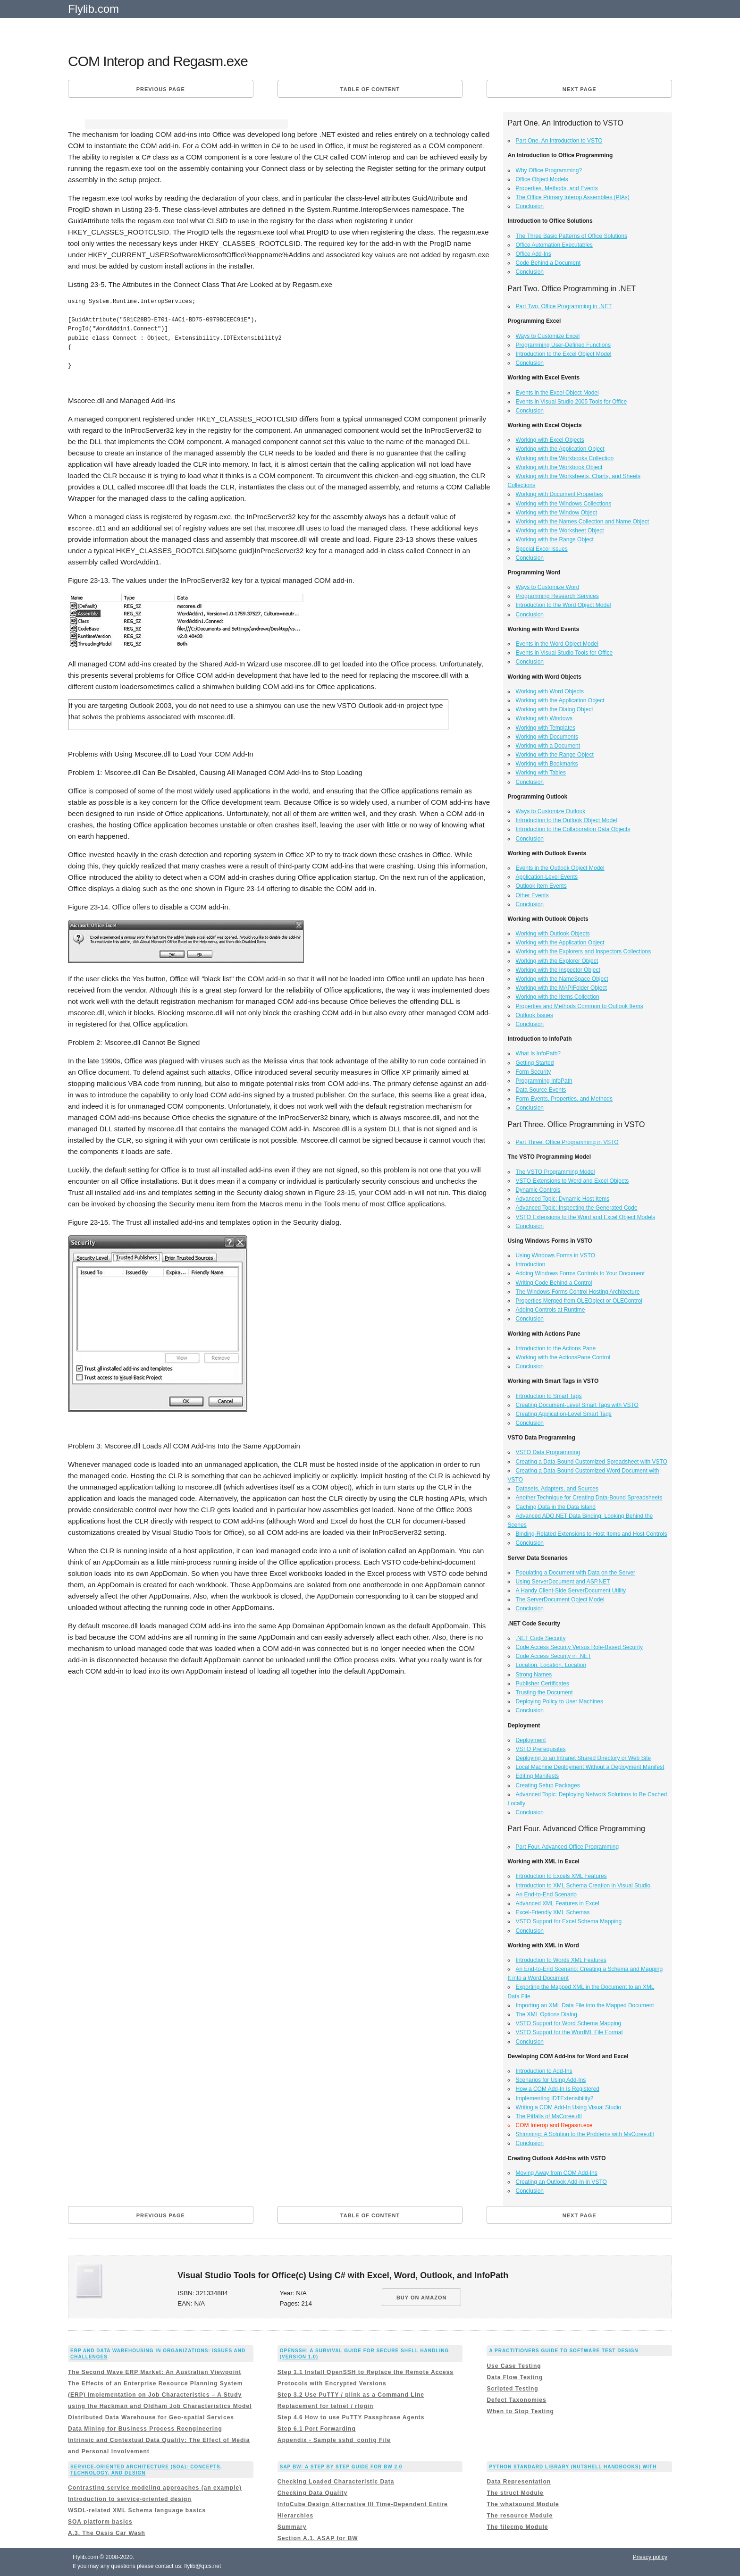 This screenshot has height=2576, width=740. Describe the element at coordinates (579, 1300) in the screenshot. I see `Properties Merged from OLEObject or OLEControl` at that location.